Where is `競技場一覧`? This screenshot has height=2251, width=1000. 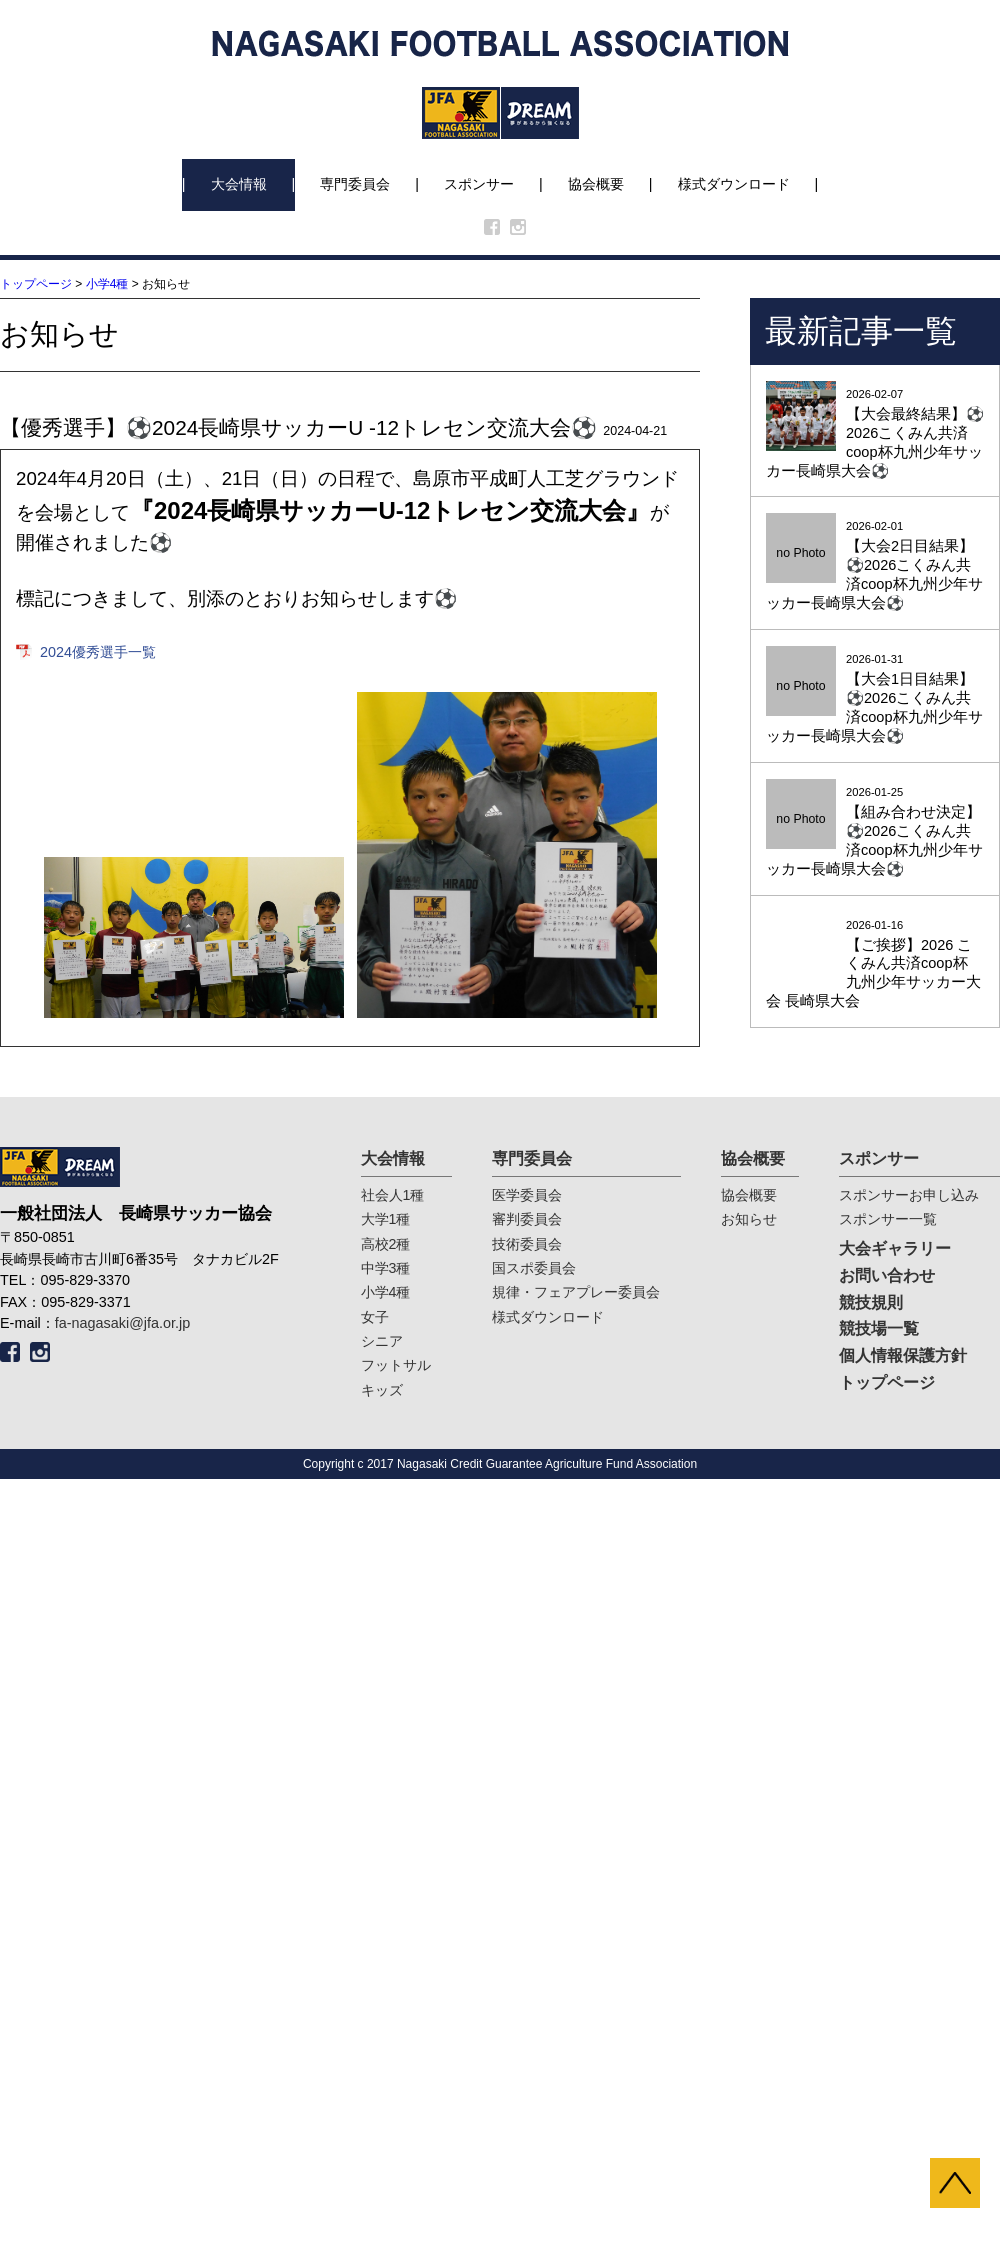 競技場一覧 is located at coordinates (879, 1328).